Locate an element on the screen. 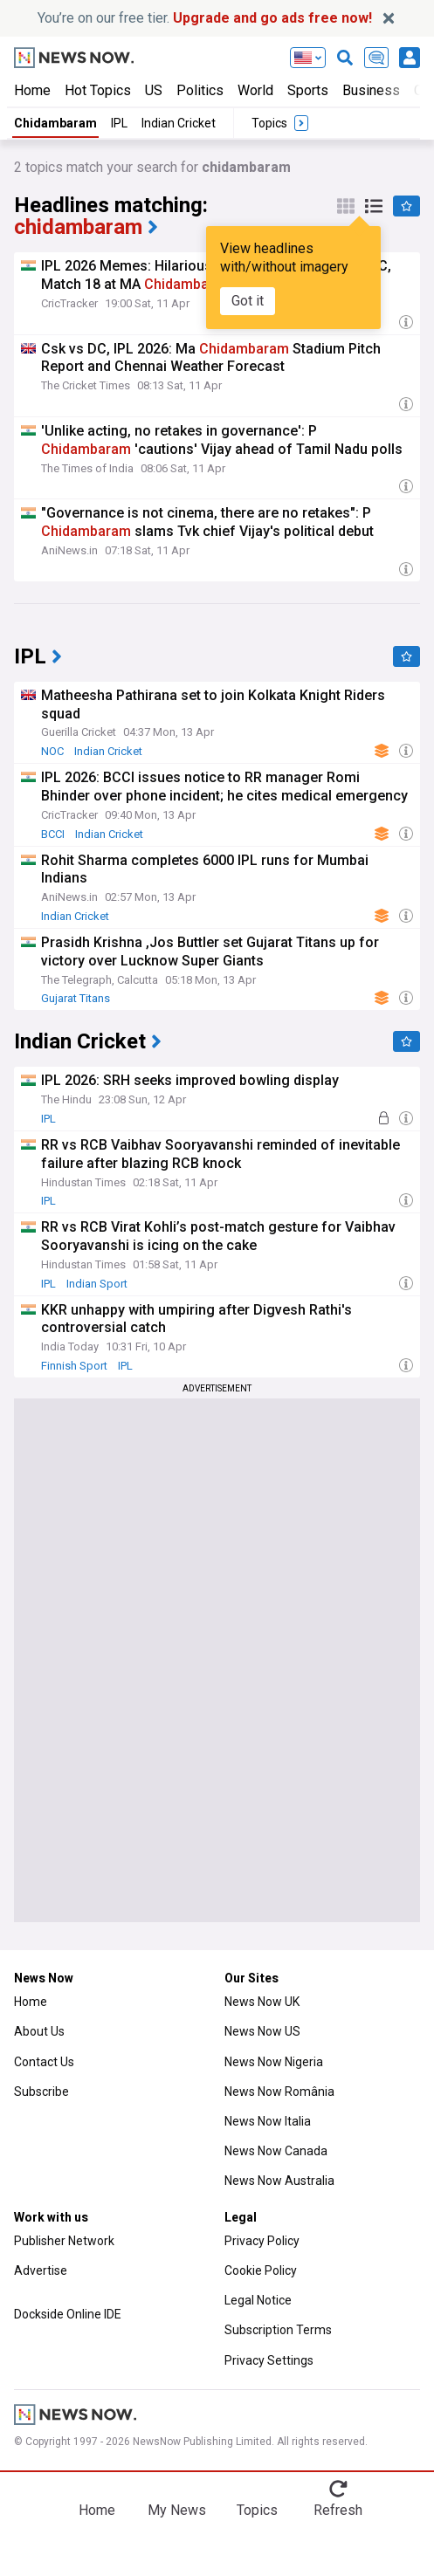 The image size is (434, 2576). About Us is located at coordinates (39, 2031).